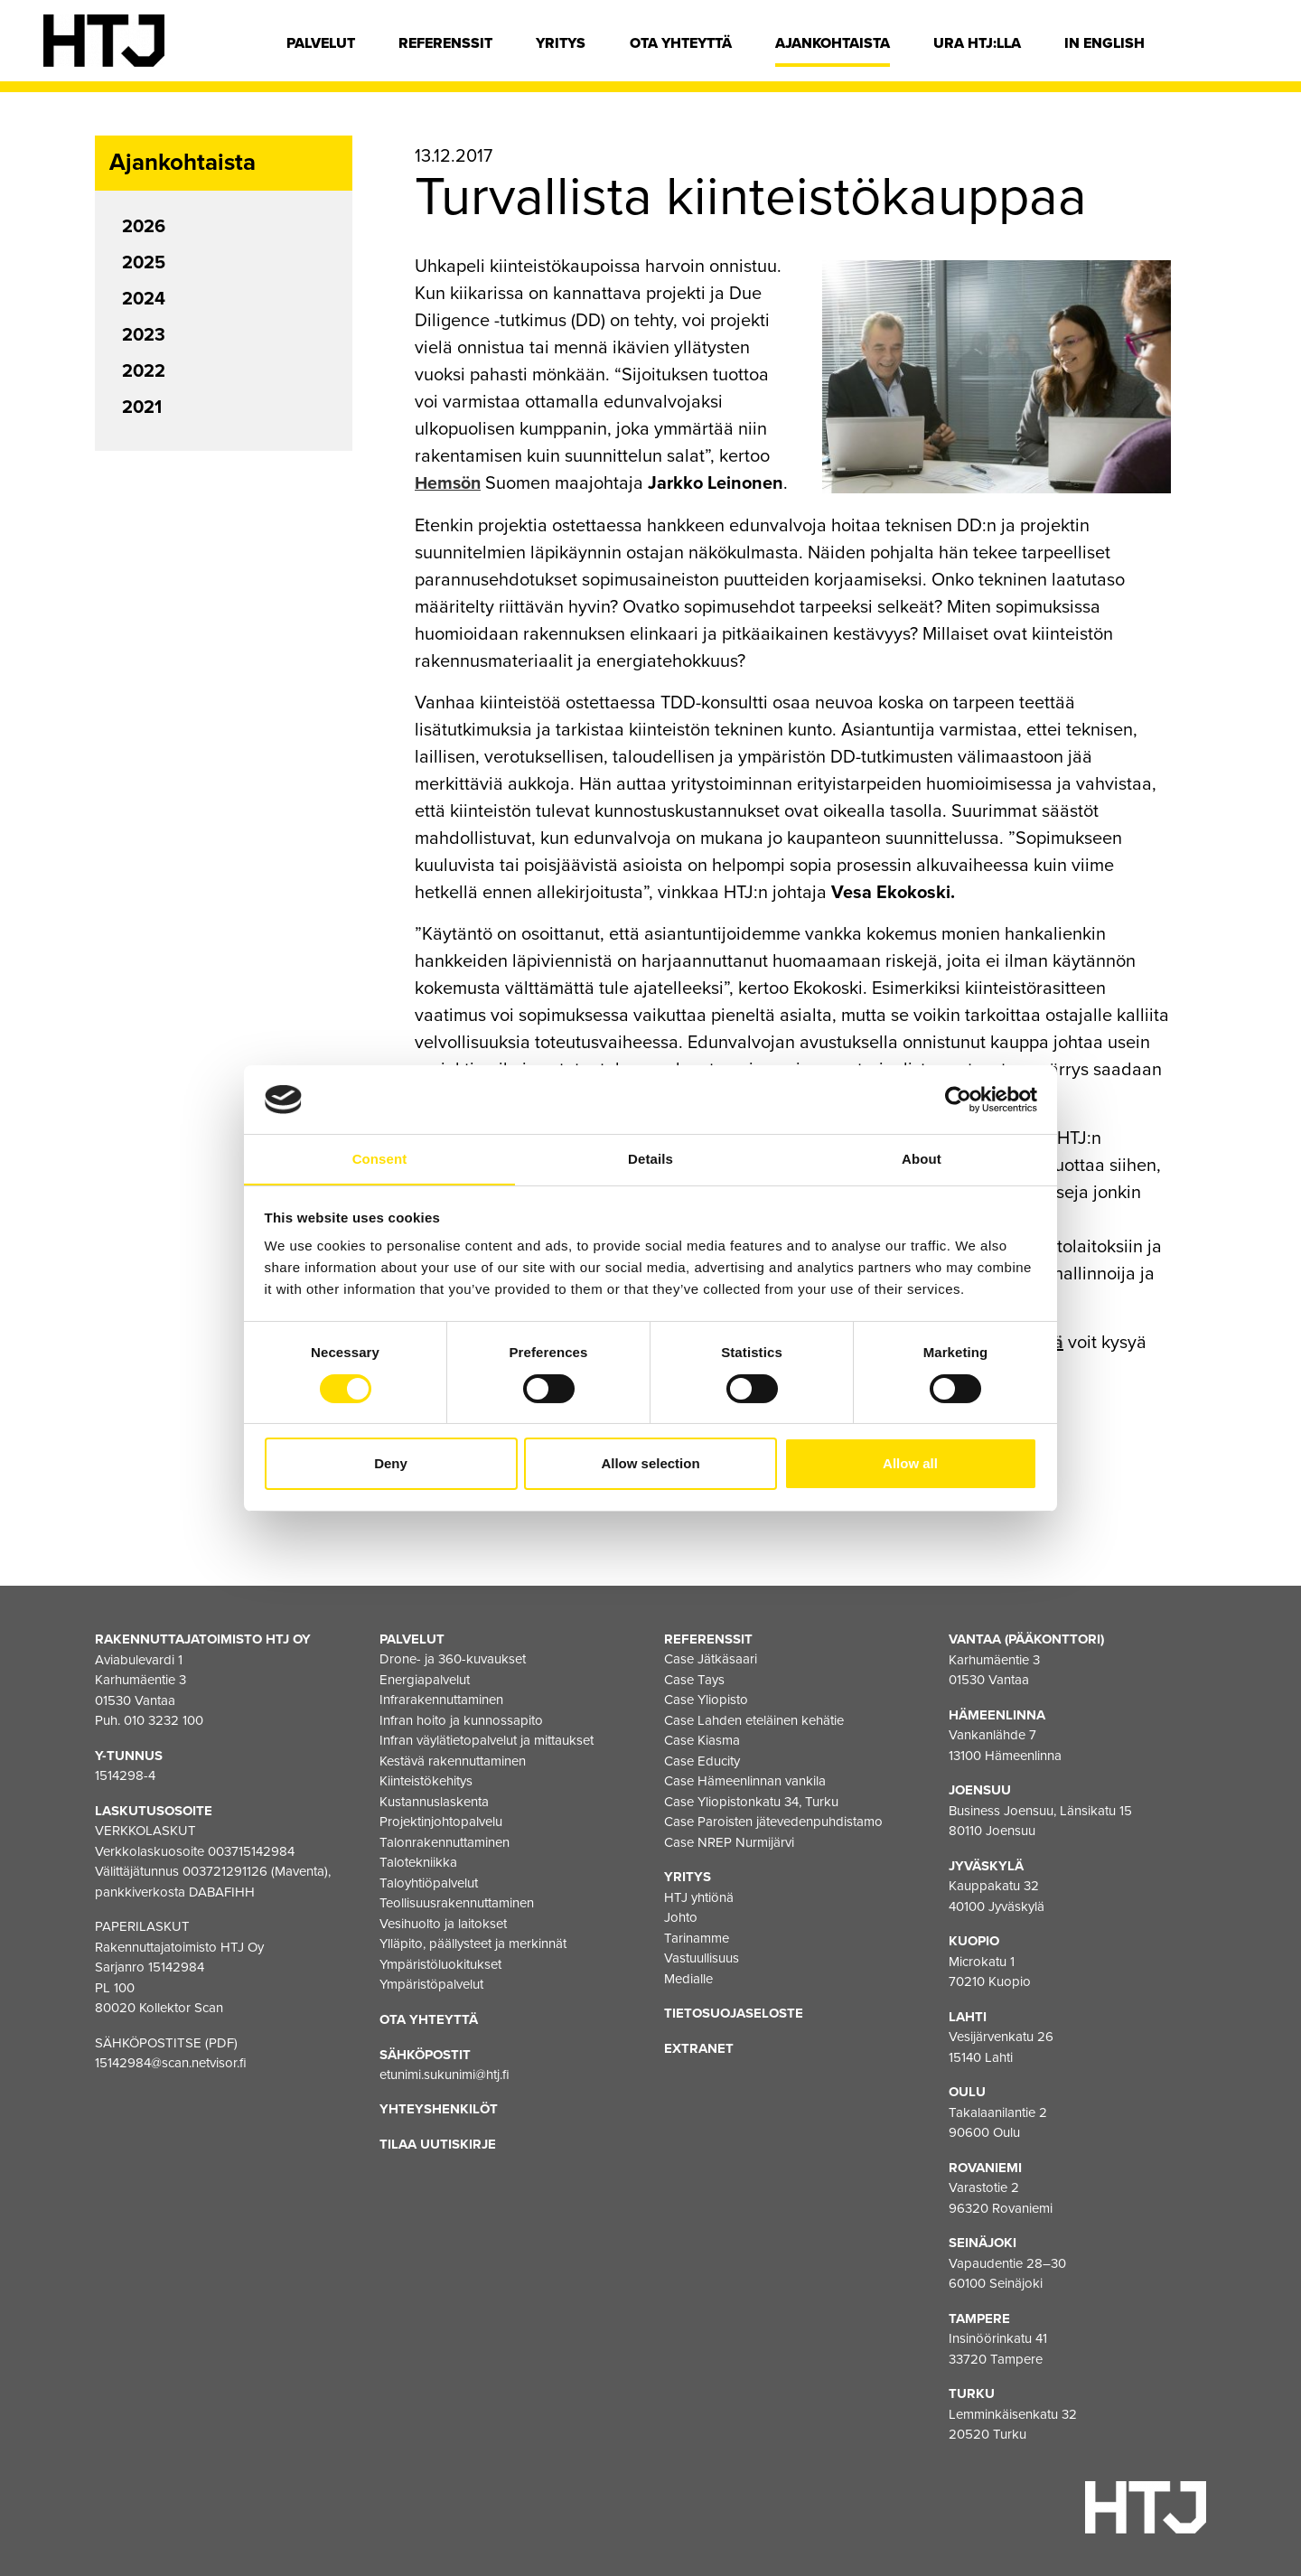 The width and height of the screenshot is (1301, 2576). Describe the element at coordinates (143, 371) in the screenshot. I see `2022` at that location.